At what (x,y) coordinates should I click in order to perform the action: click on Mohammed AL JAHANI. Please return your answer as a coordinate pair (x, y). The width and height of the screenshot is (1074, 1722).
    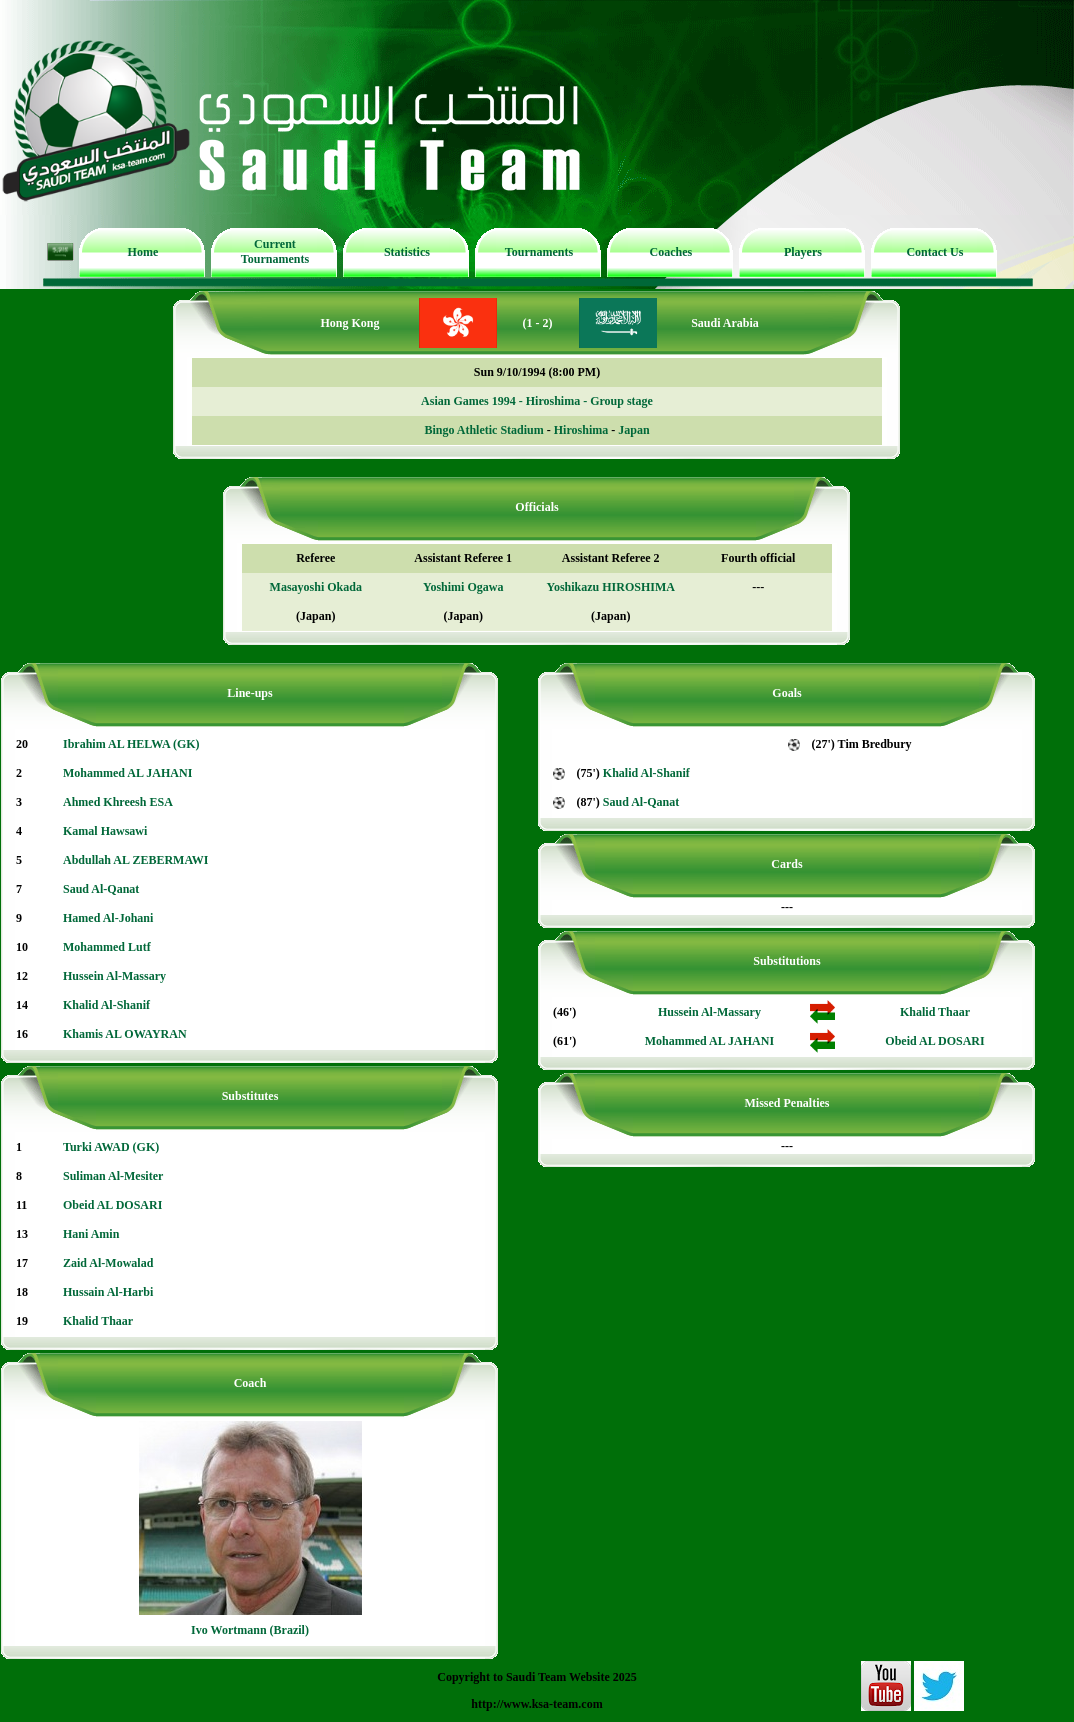
    Looking at the image, I should click on (127, 773).